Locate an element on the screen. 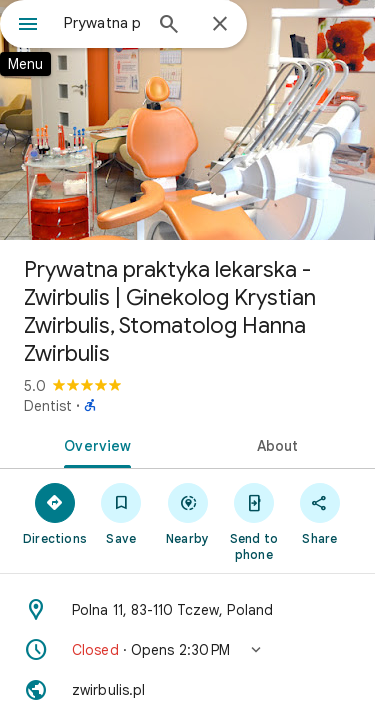 The height and width of the screenshot is (720, 375). [button] is located at coordinates (187, 650).